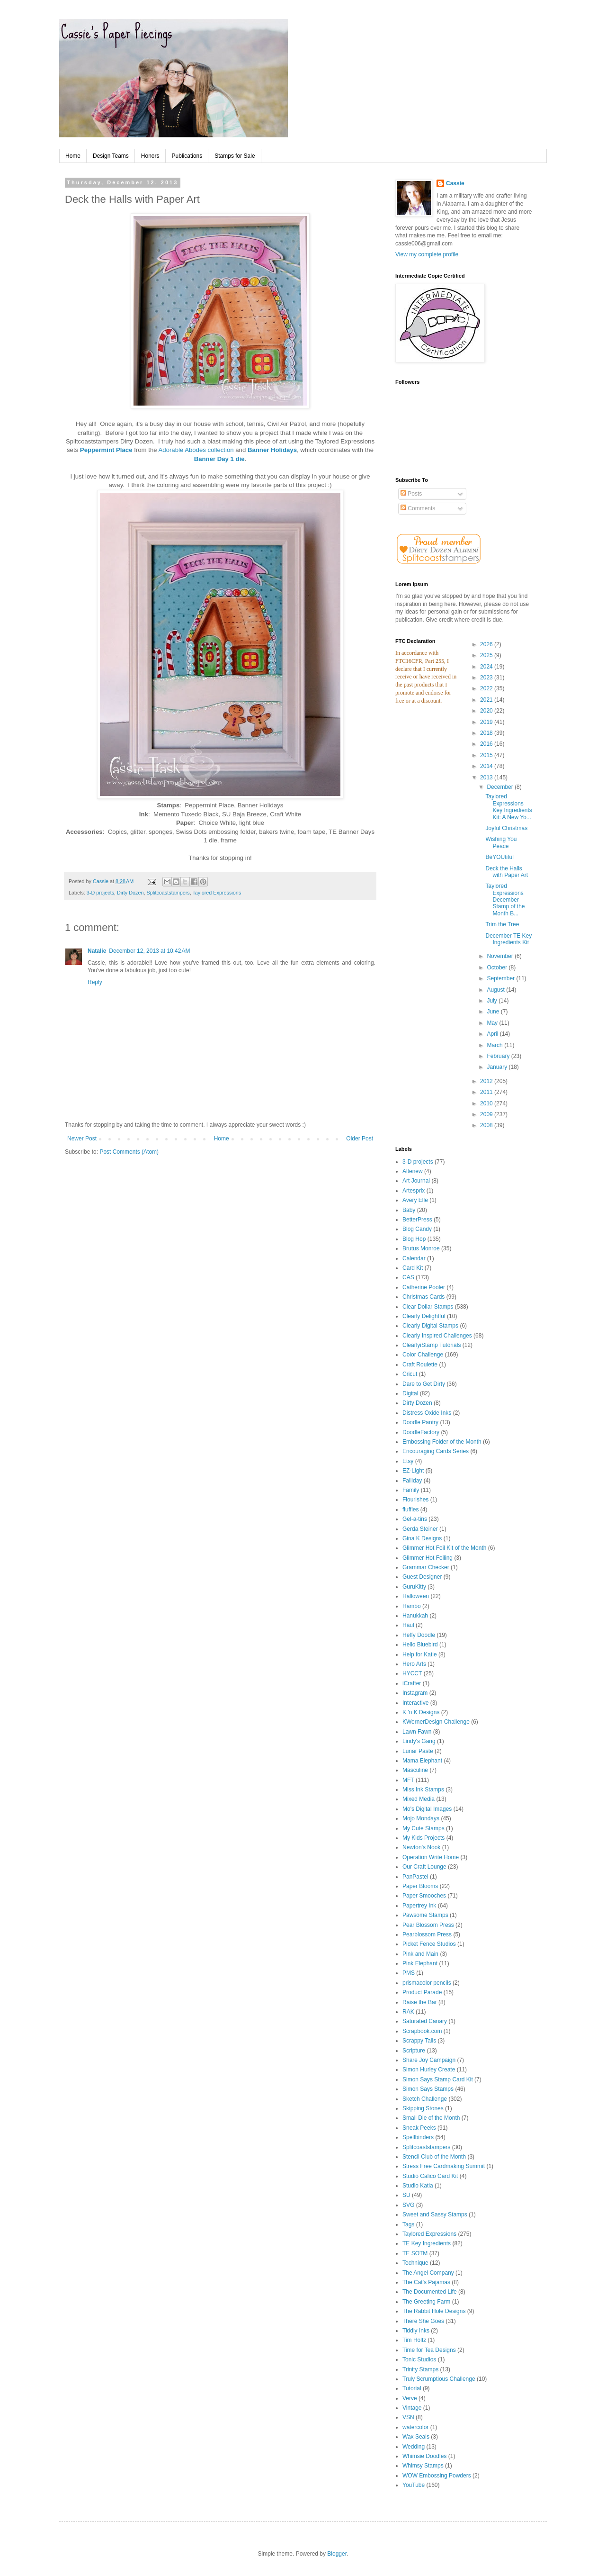  Describe the element at coordinates (408, 2205) in the screenshot. I see `SVG` at that location.